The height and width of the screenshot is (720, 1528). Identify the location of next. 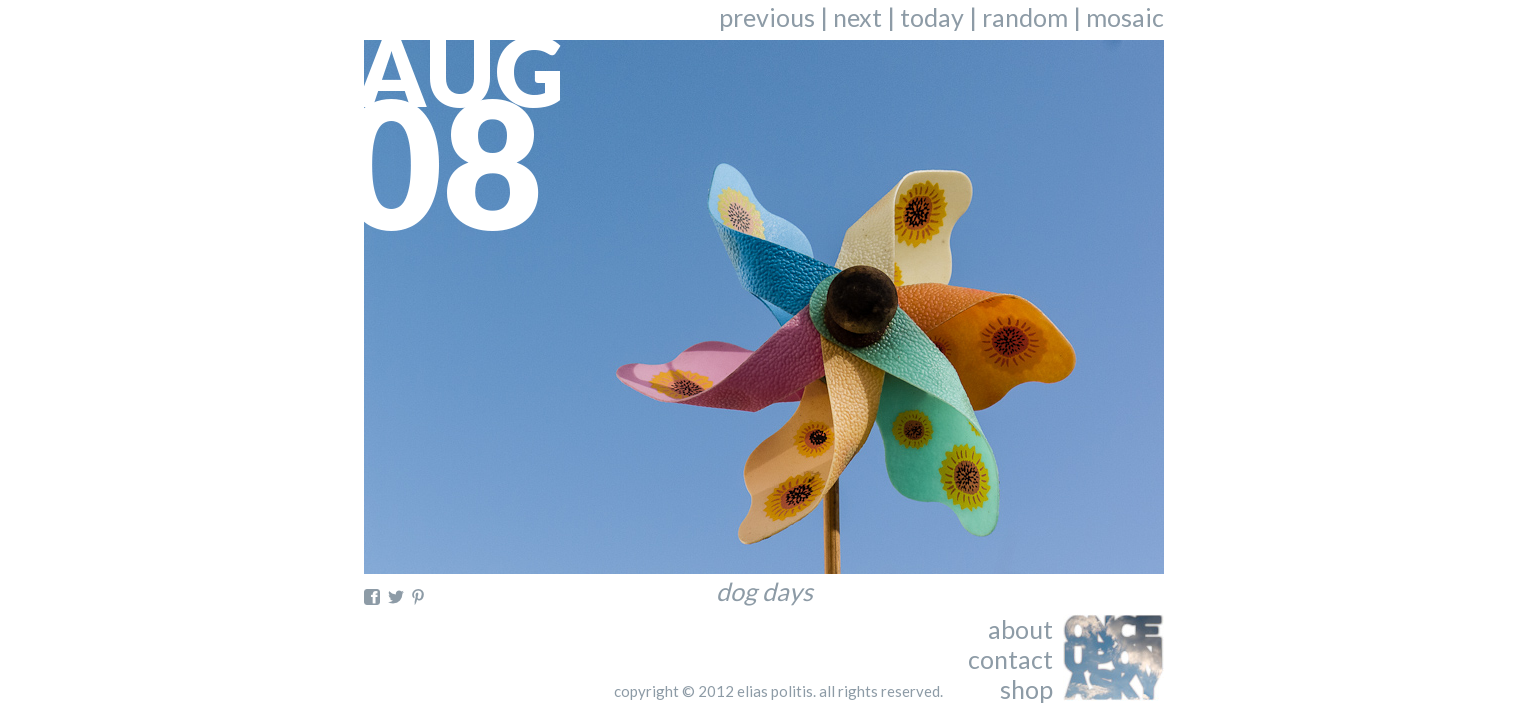
(857, 17).